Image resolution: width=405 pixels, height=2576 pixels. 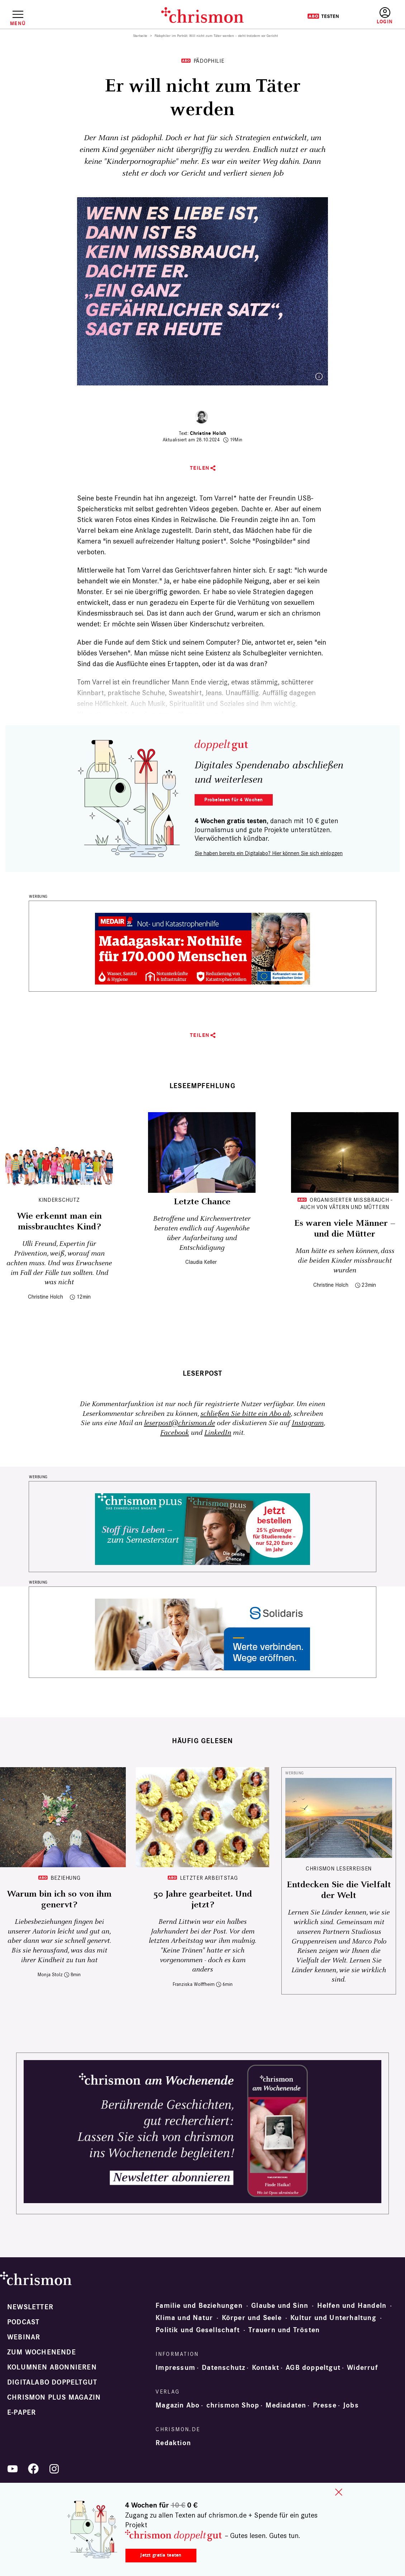 What do you see at coordinates (233, 800) in the screenshot?
I see `Probelesen für 4 Wochen` at bounding box center [233, 800].